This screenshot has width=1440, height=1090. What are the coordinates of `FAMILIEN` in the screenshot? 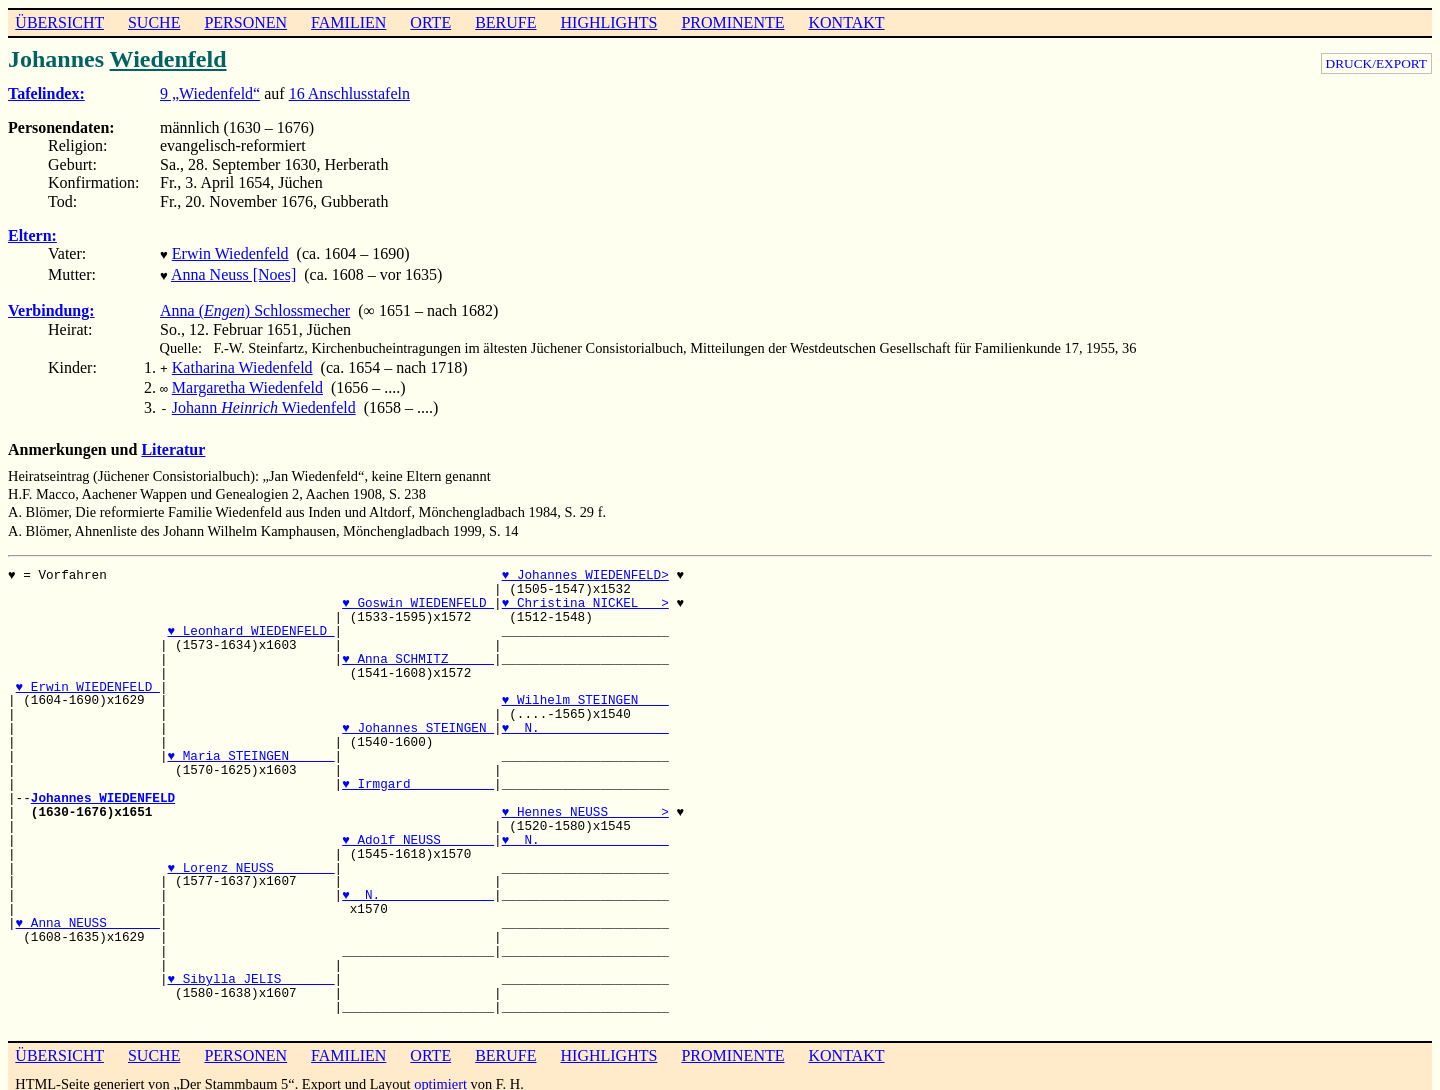 It's located at (348, 22).